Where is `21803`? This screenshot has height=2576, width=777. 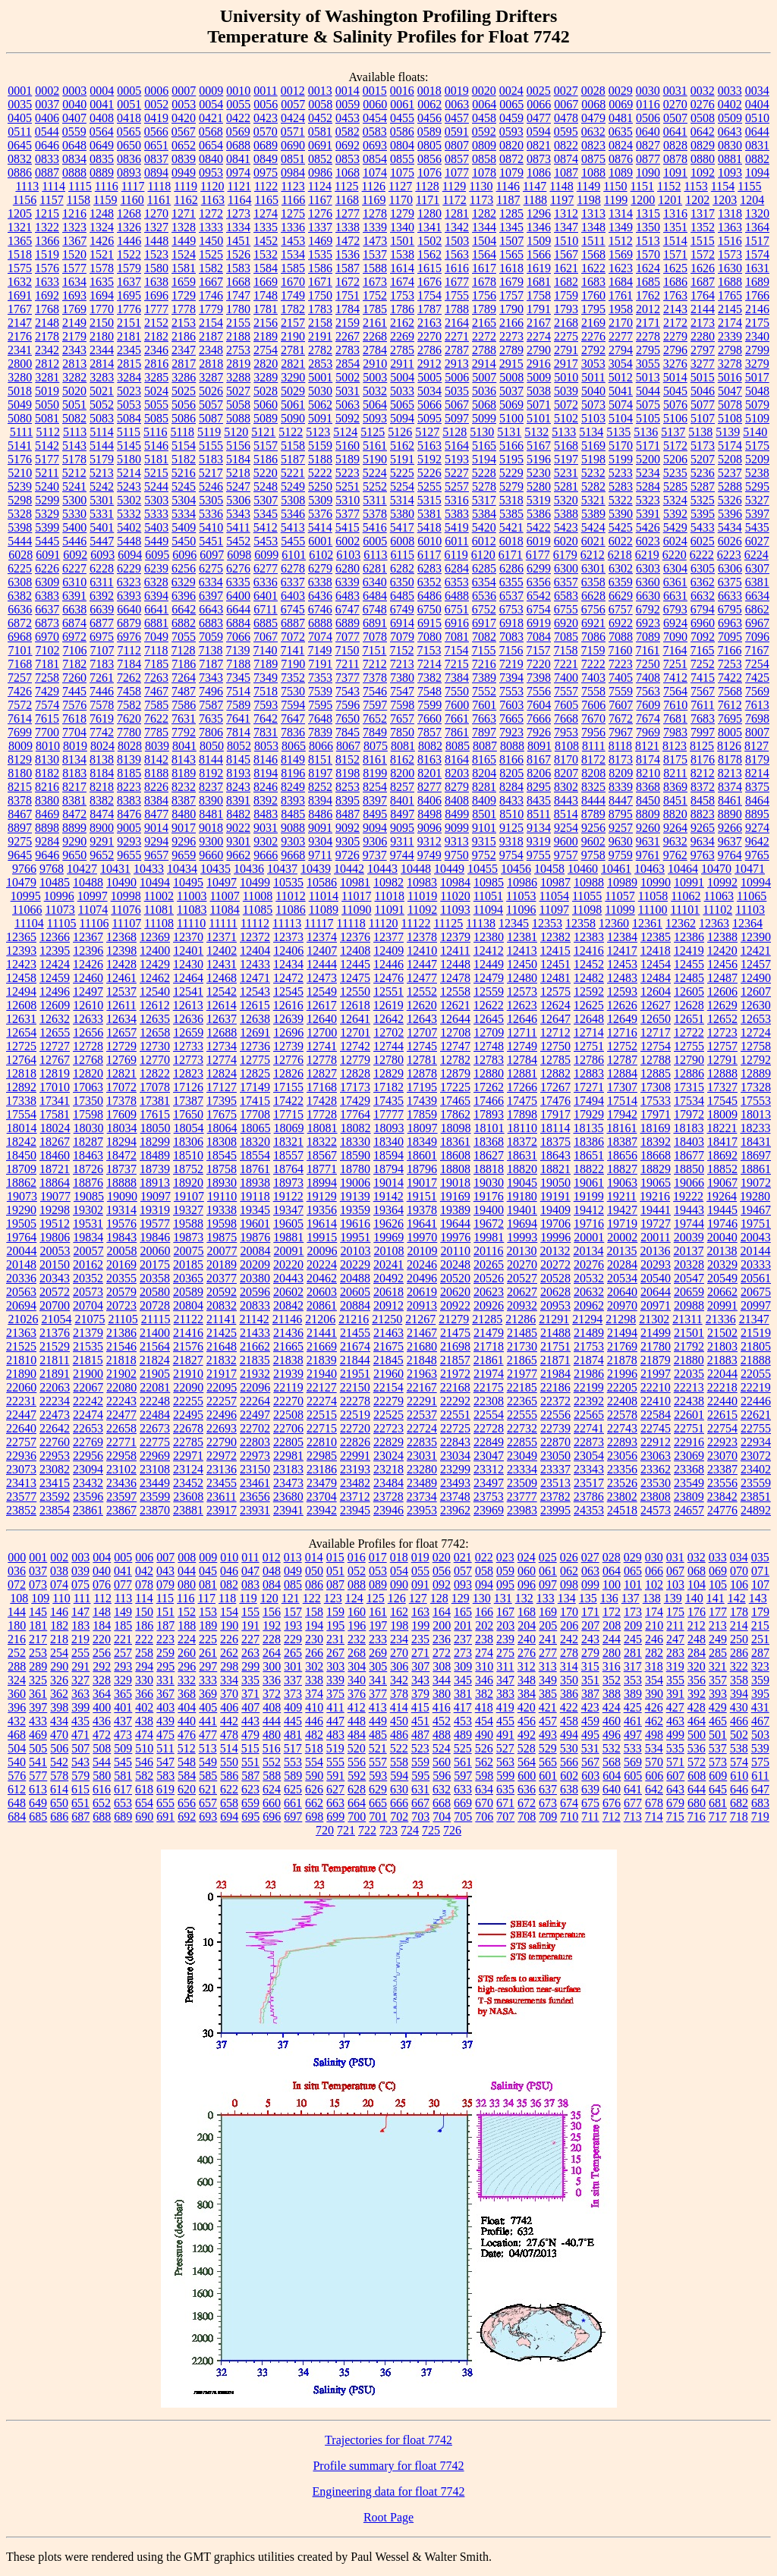 21803 is located at coordinates (722, 1346).